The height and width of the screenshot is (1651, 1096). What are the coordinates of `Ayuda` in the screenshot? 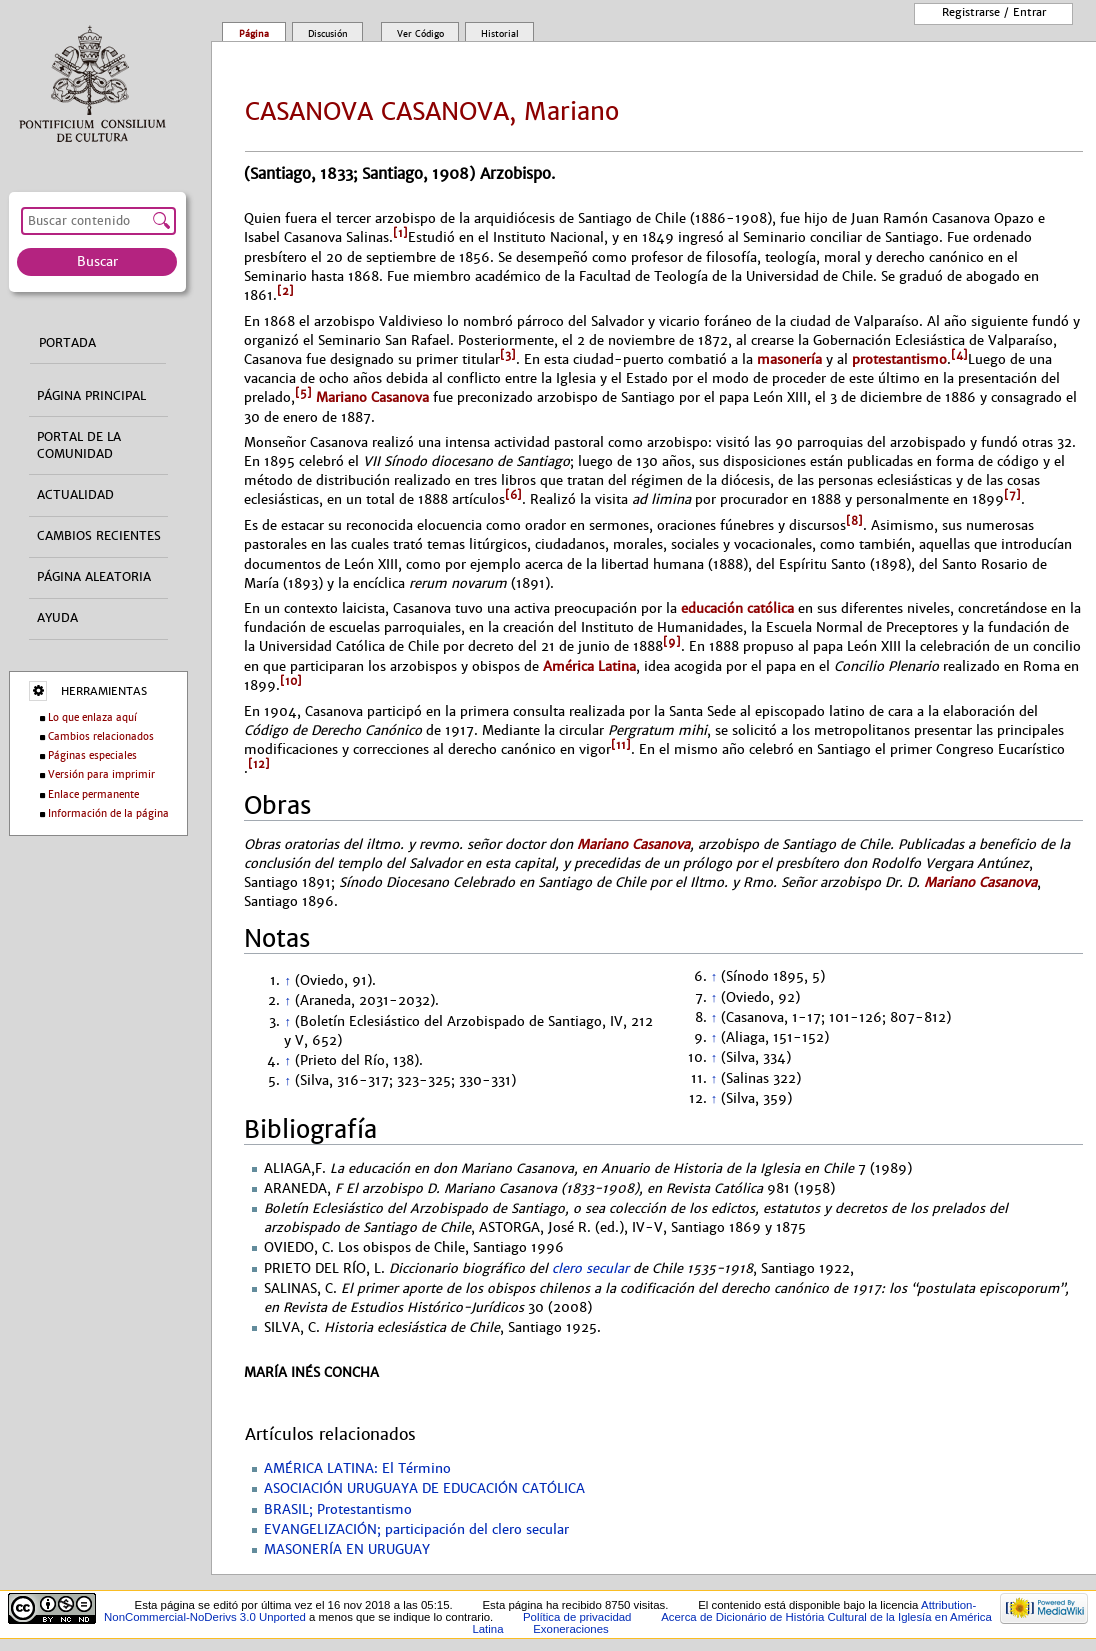 It's located at (57, 618).